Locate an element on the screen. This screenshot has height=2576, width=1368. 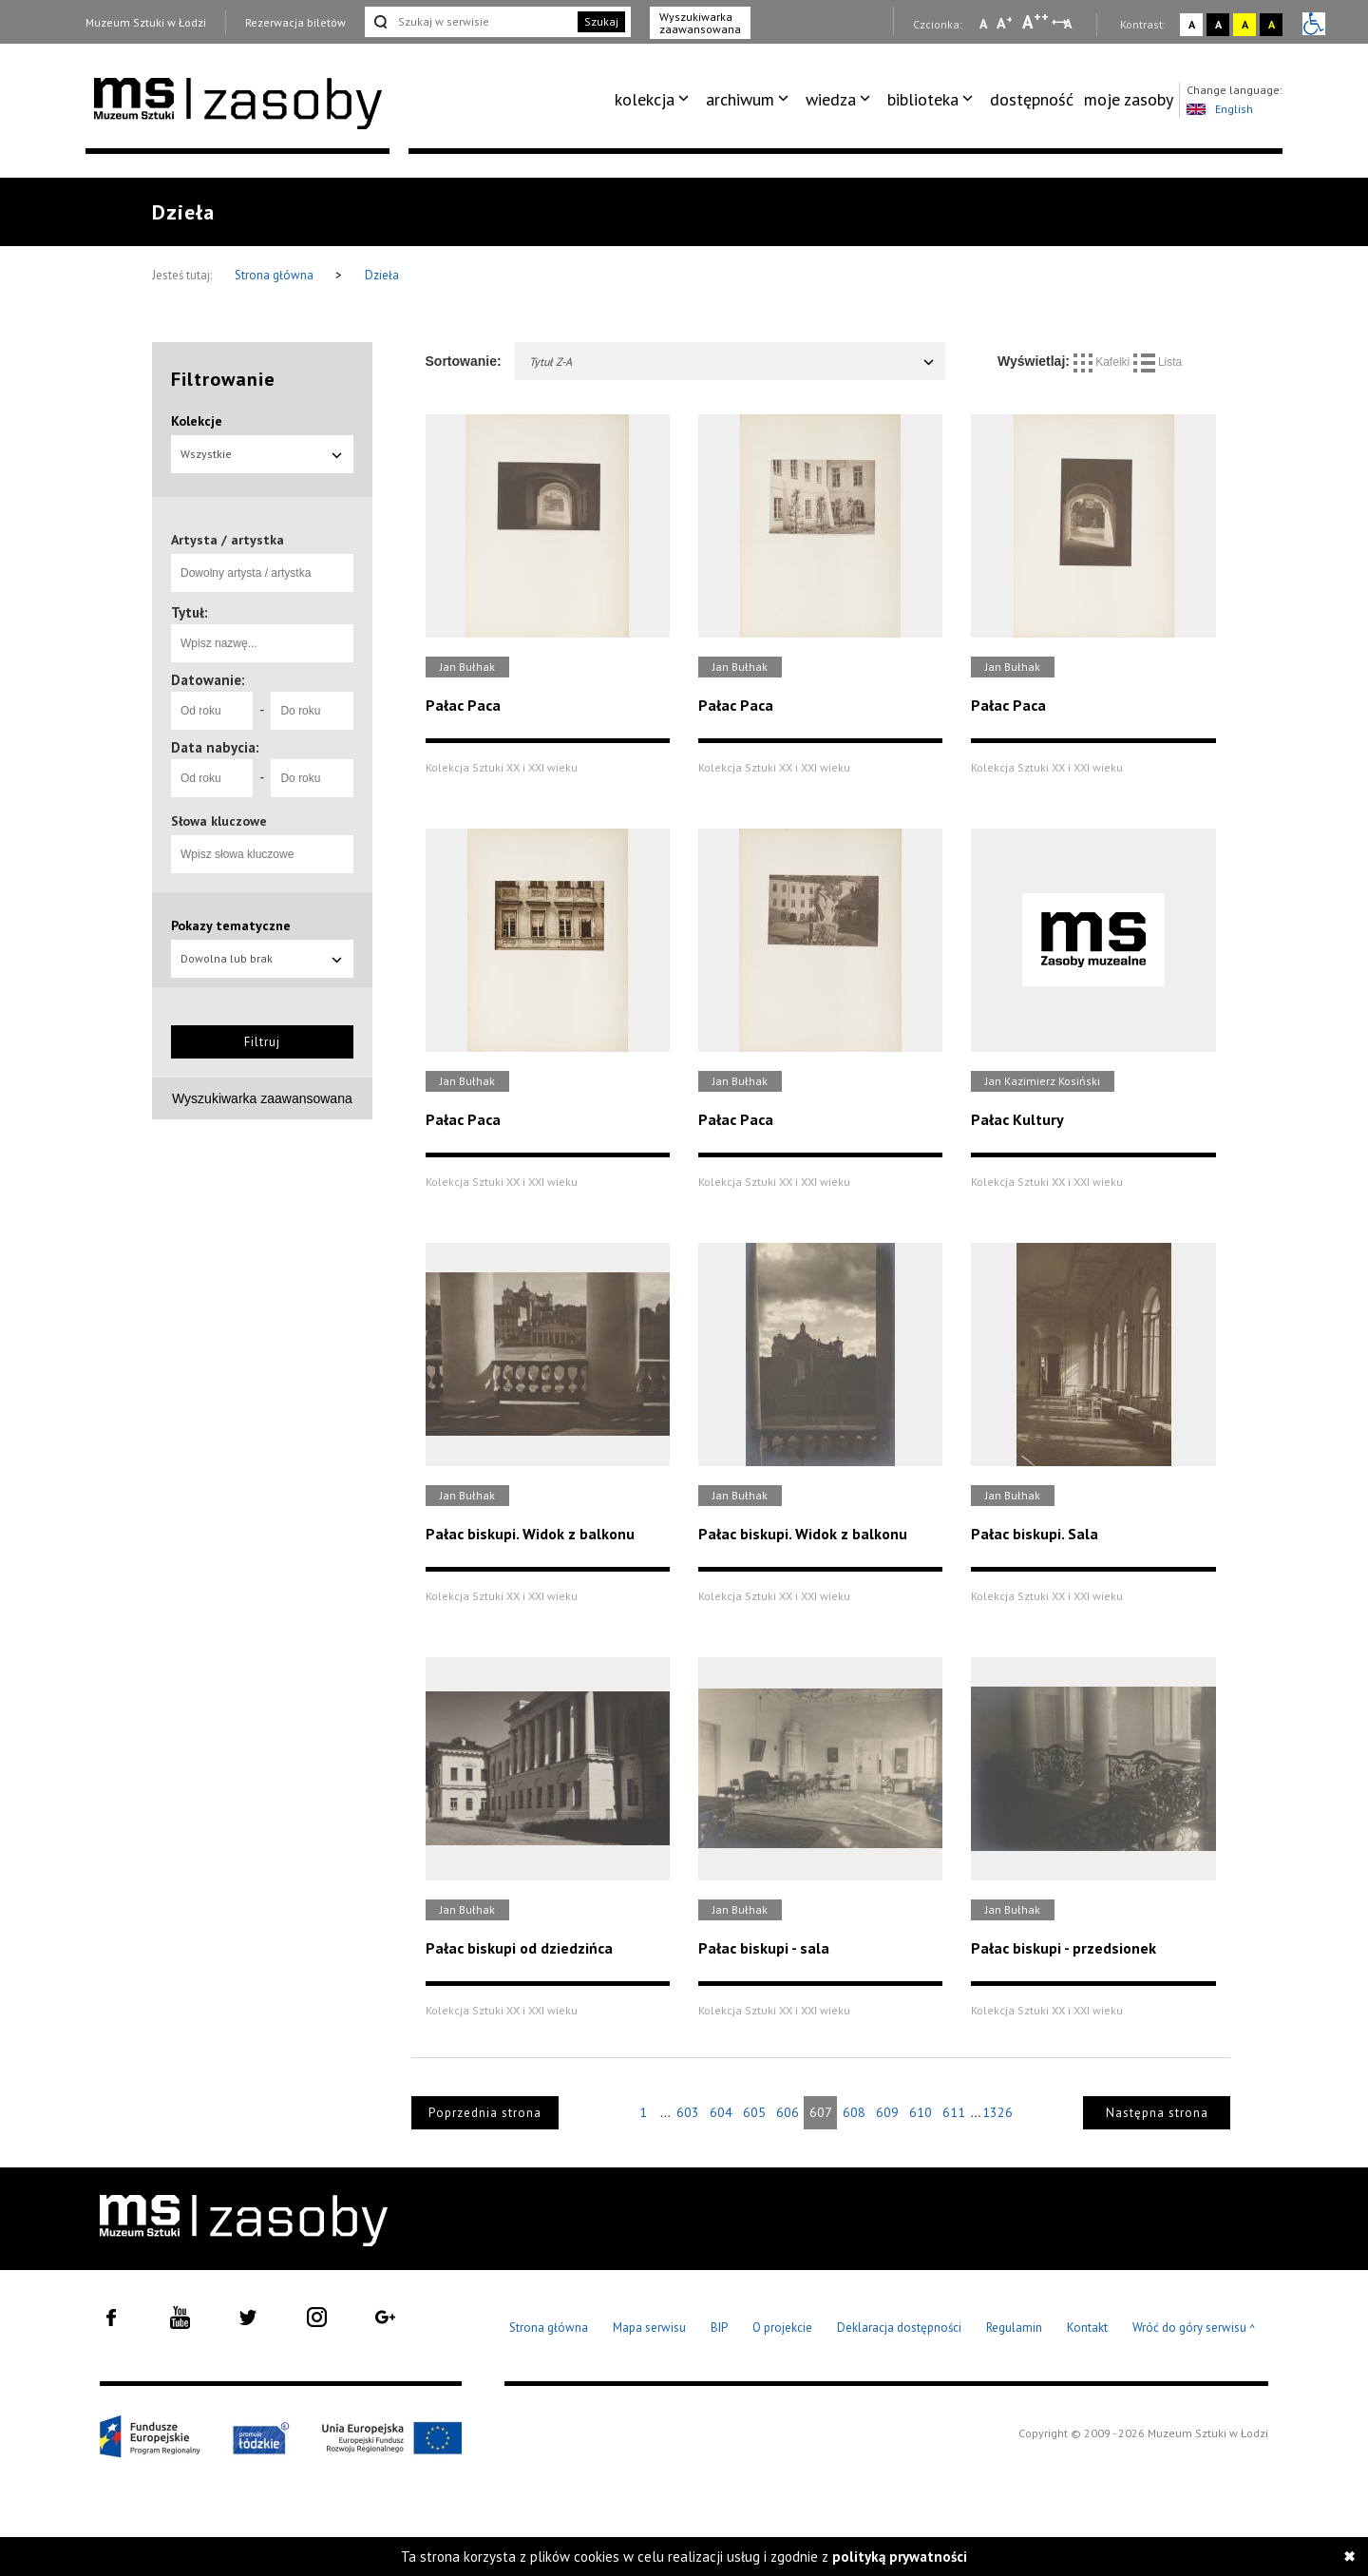
Rezerwacja biletów is located at coordinates (295, 22).